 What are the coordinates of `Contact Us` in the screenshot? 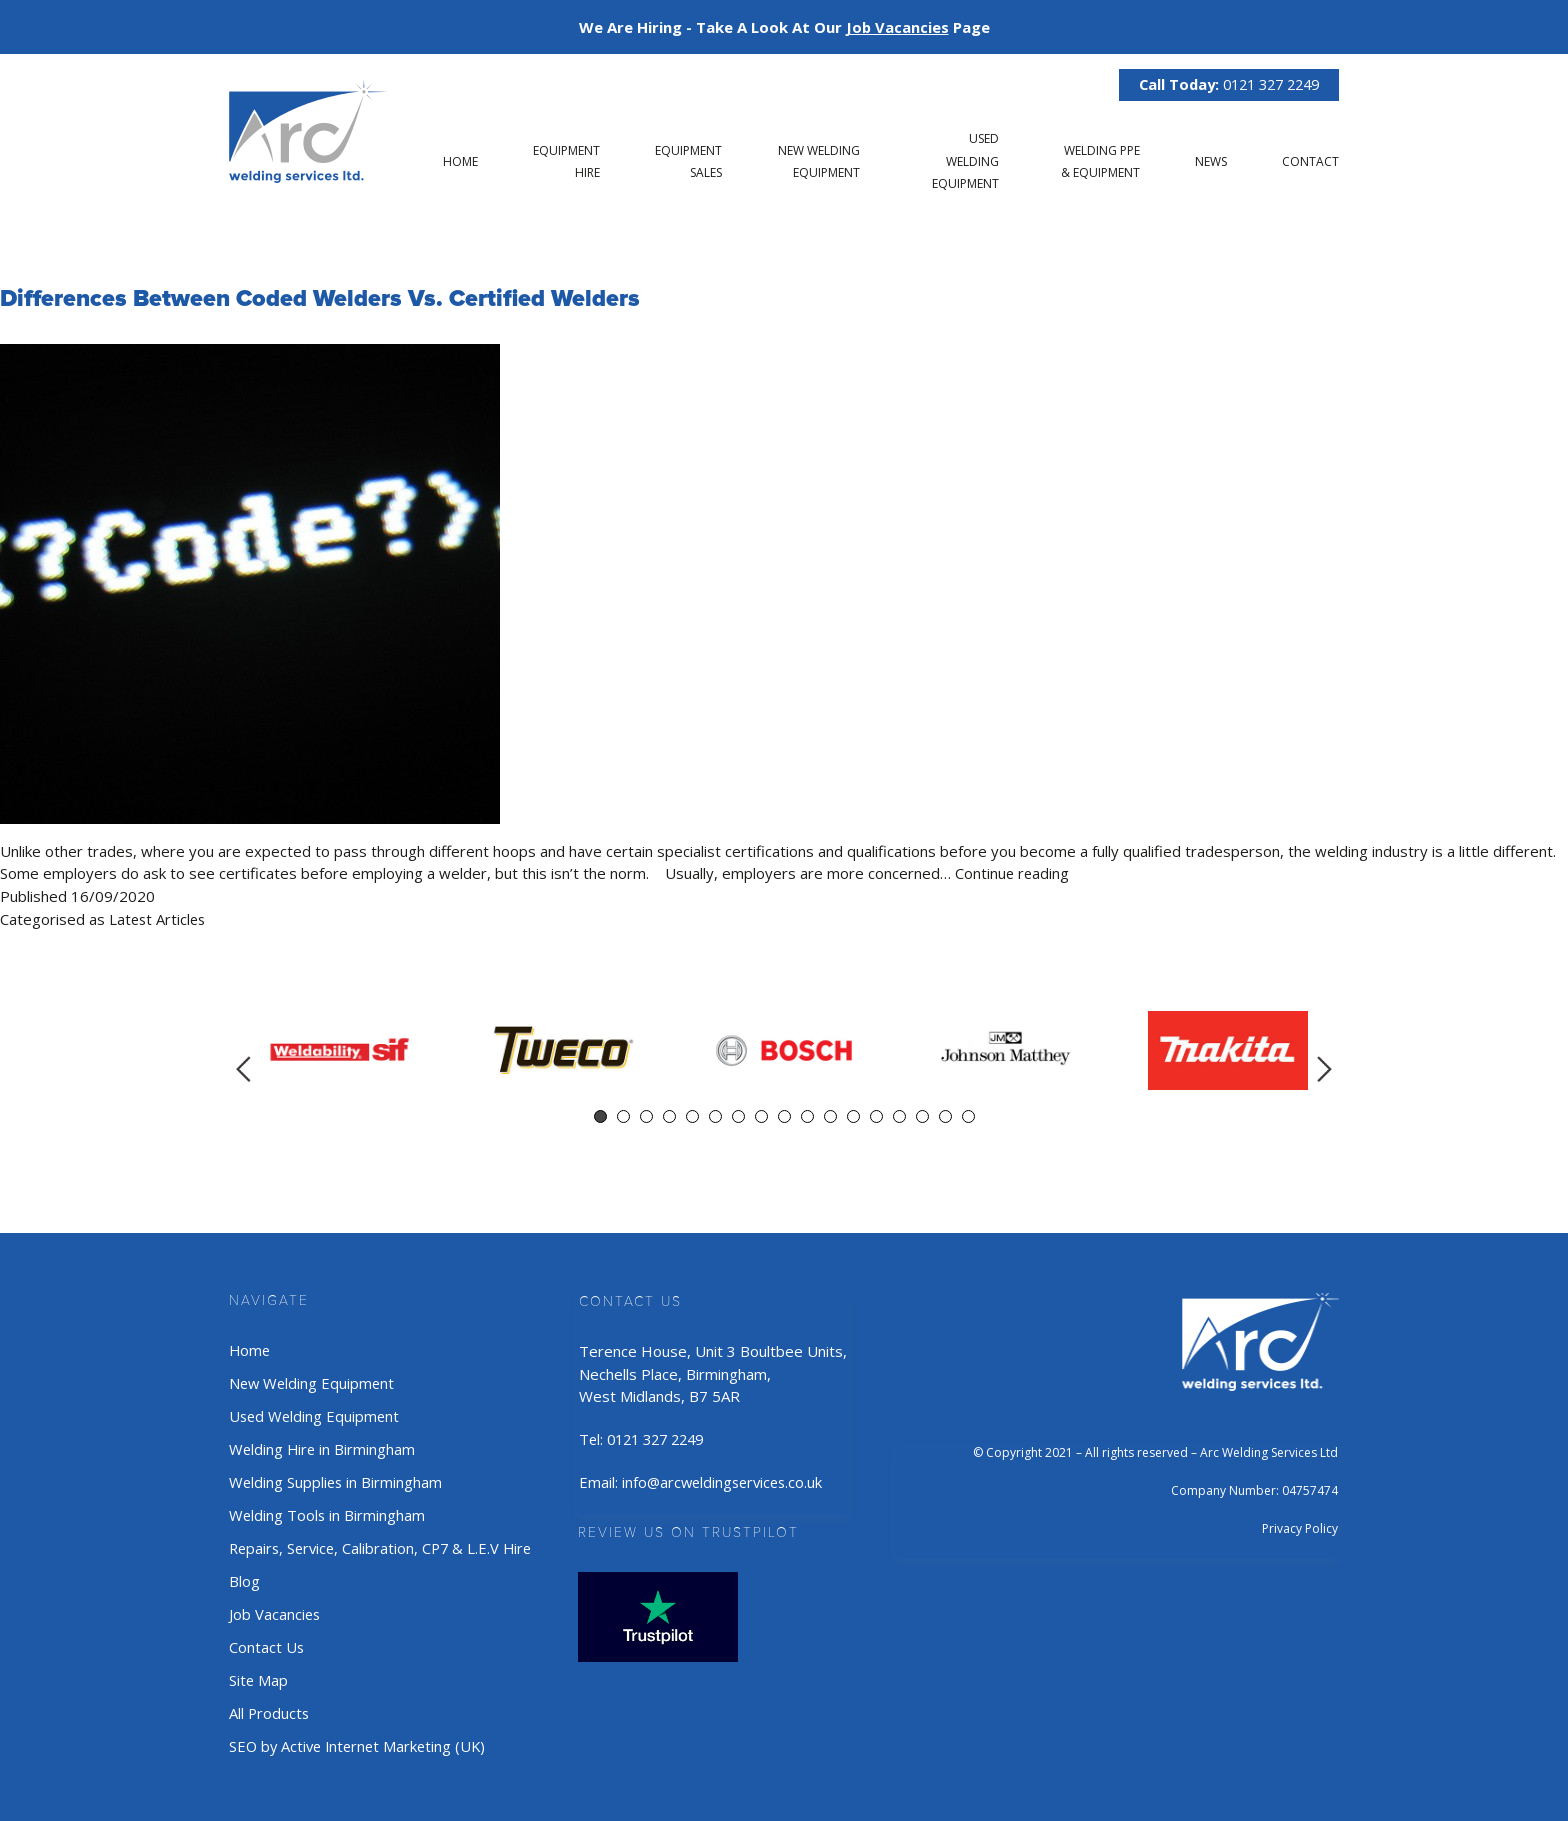 It's located at (267, 1642).